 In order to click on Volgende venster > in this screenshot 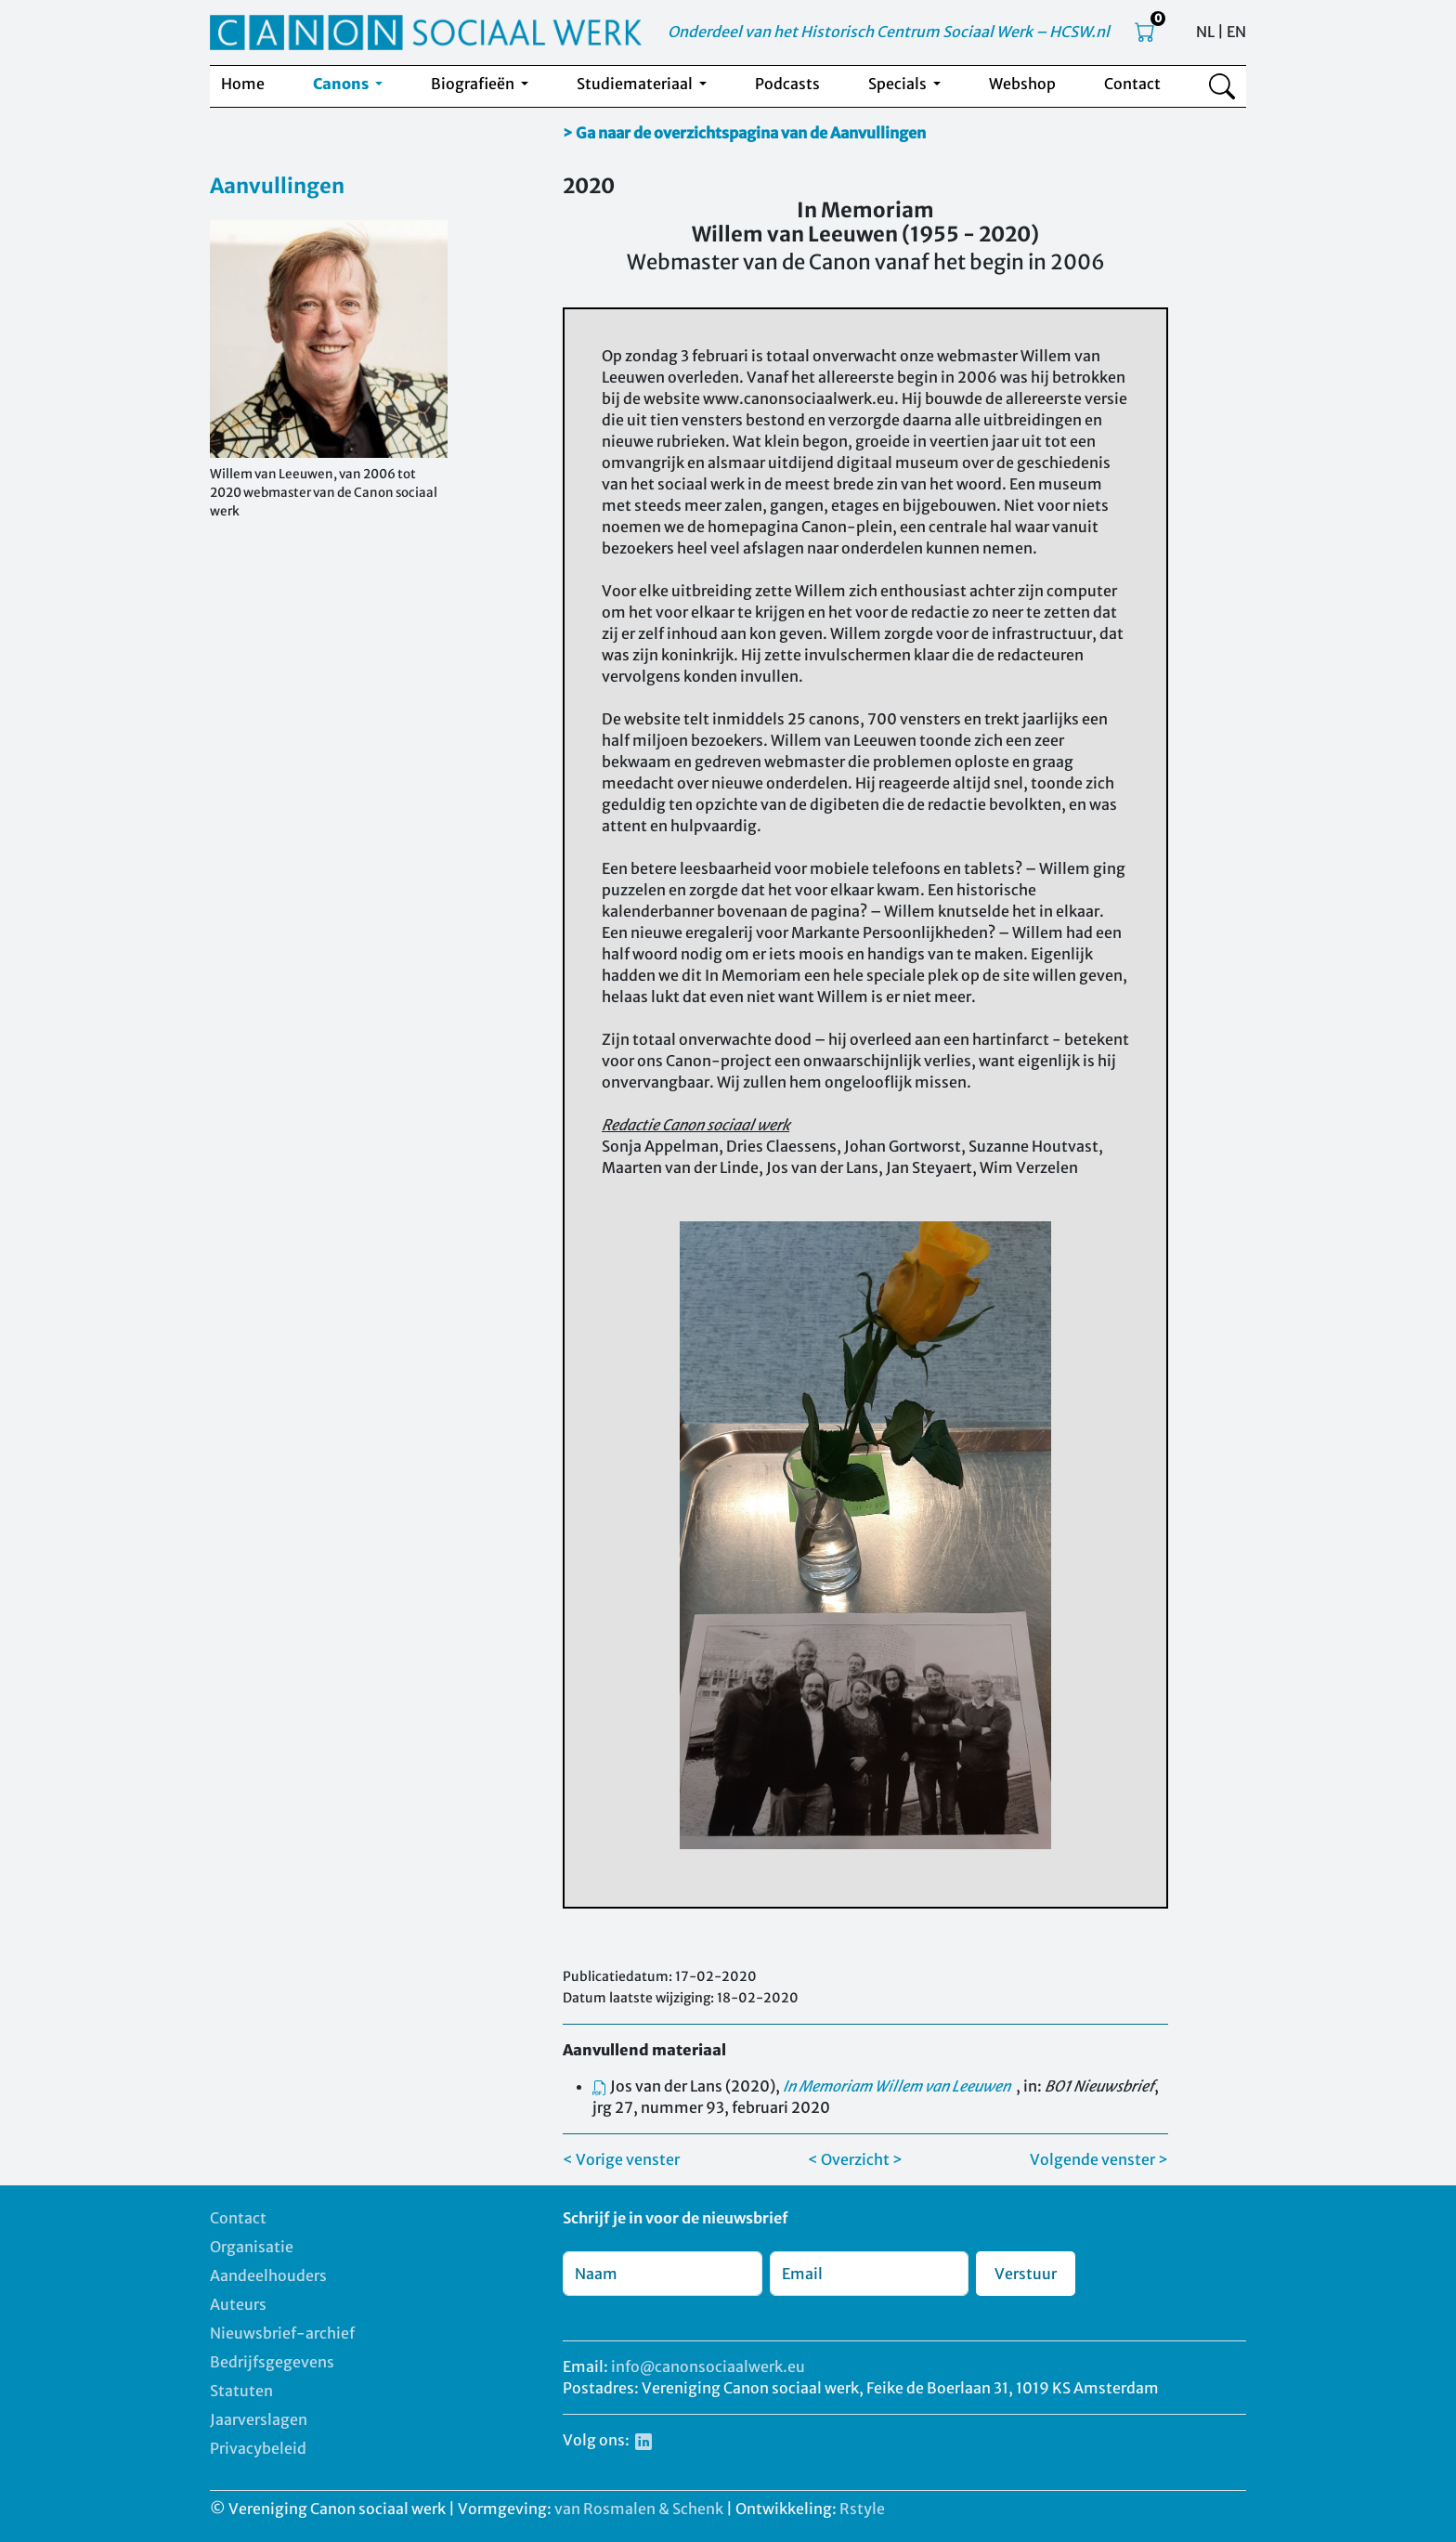, I will do `click(1099, 2159)`.